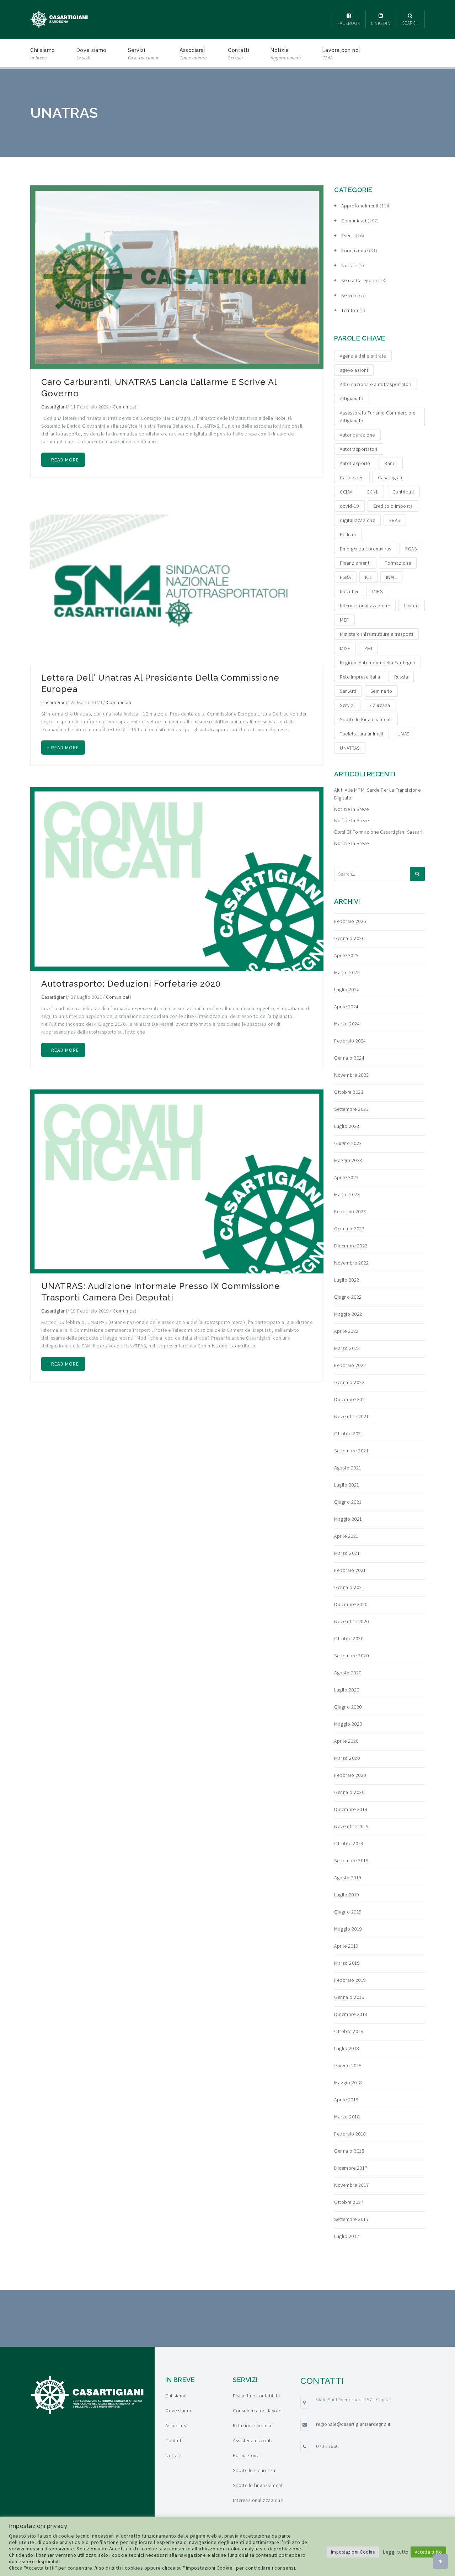 The width and height of the screenshot is (455, 2576). Describe the element at coordinates (351, 1826) in the screenshot. I see `Novembre 2019` at that location.